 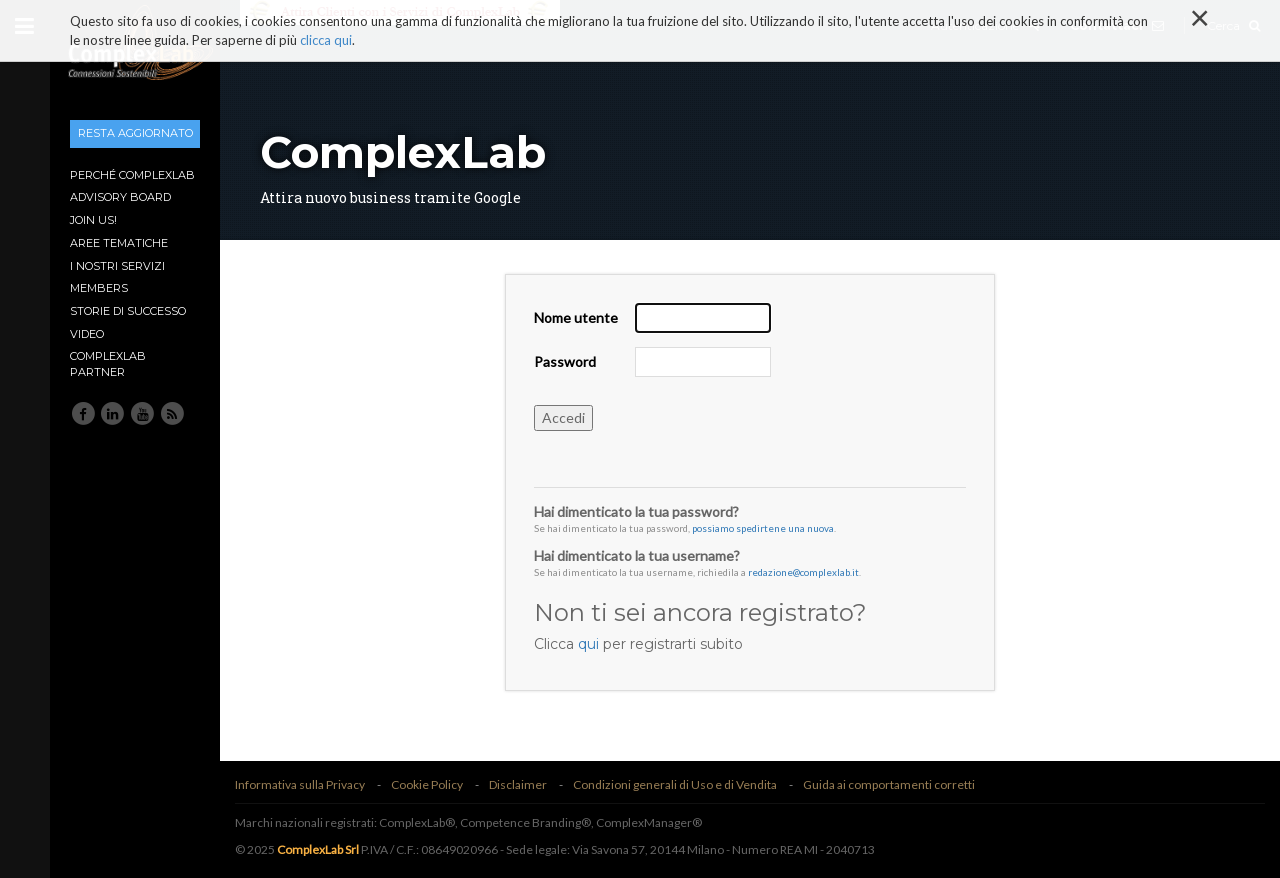 I want to click on Members, so click(x=99, y=288).